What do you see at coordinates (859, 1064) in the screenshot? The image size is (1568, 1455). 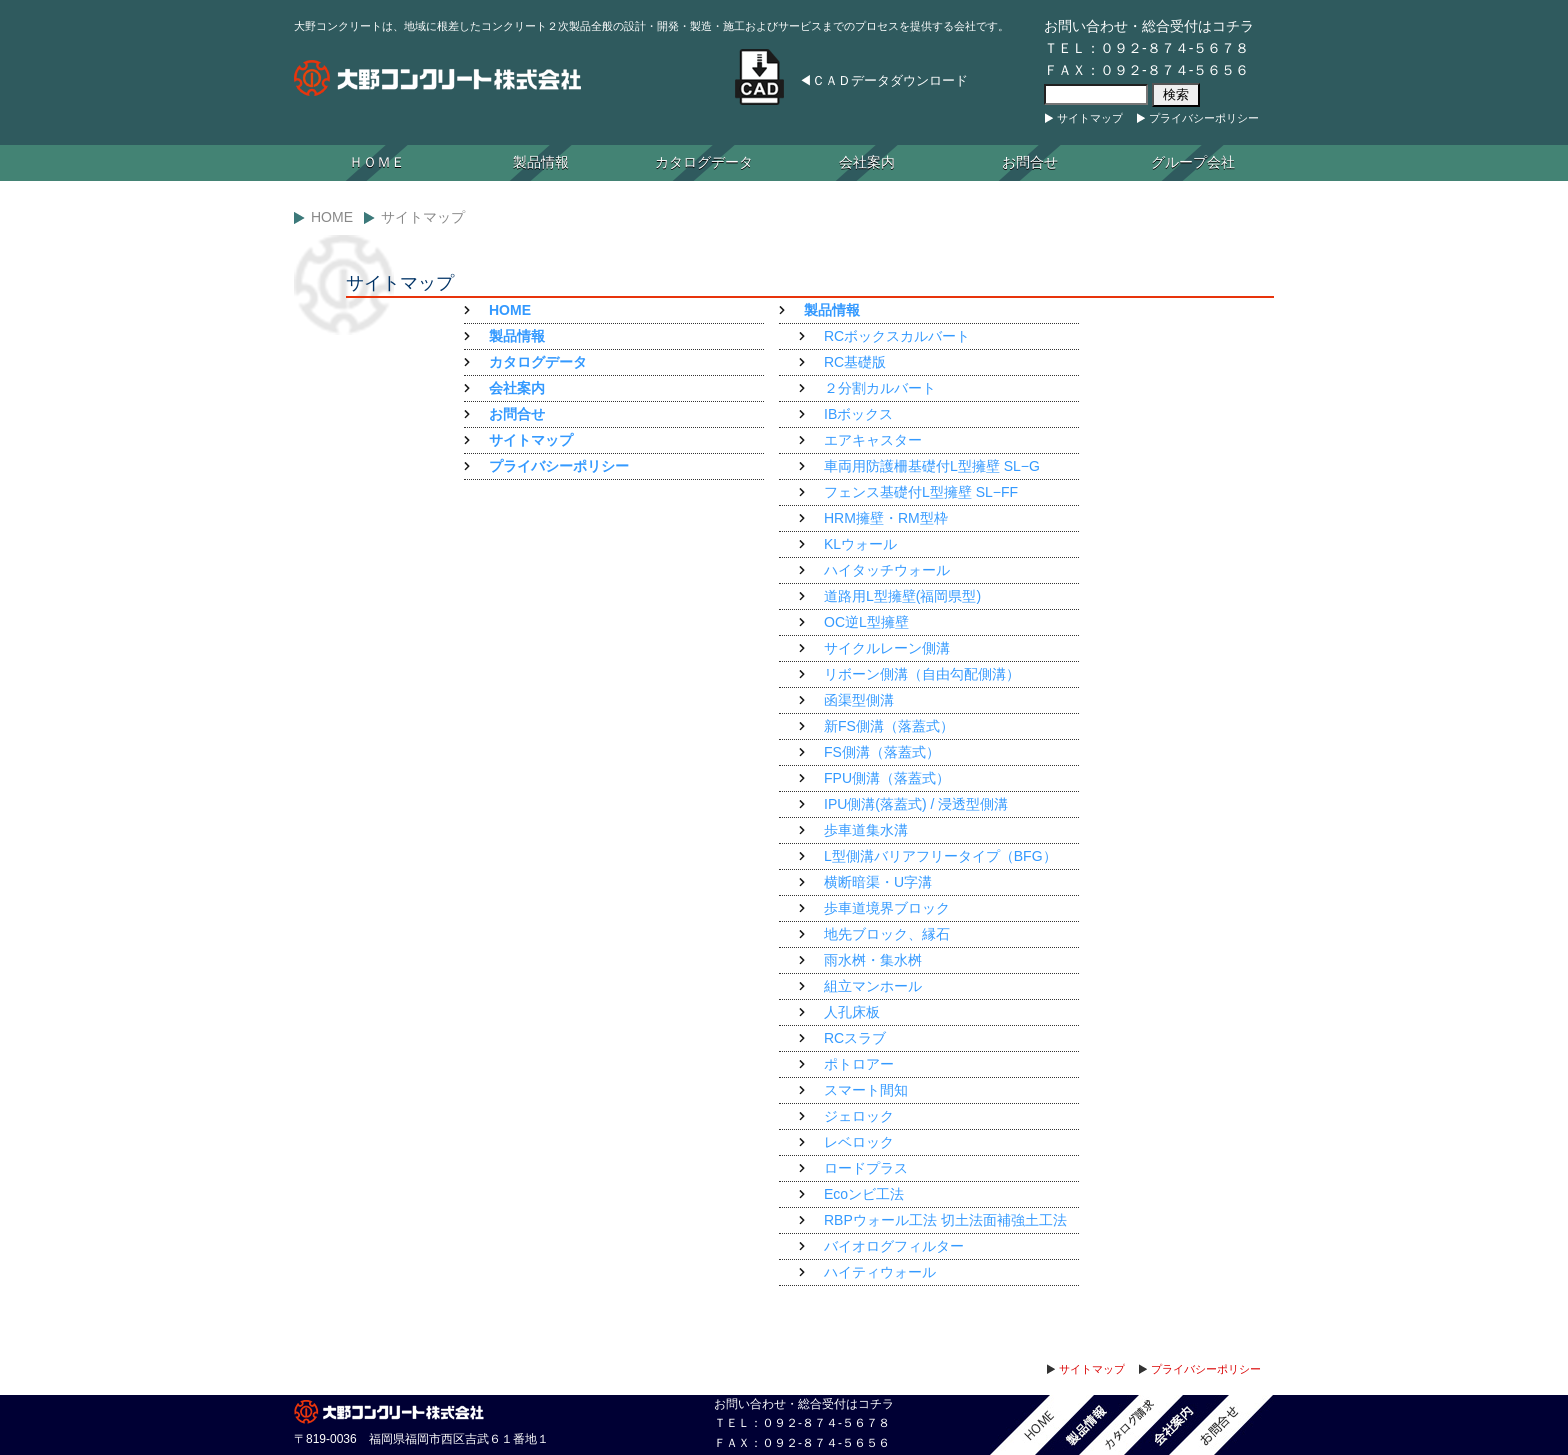 I see `ポトロアー` at bounding box center [859, 1064].